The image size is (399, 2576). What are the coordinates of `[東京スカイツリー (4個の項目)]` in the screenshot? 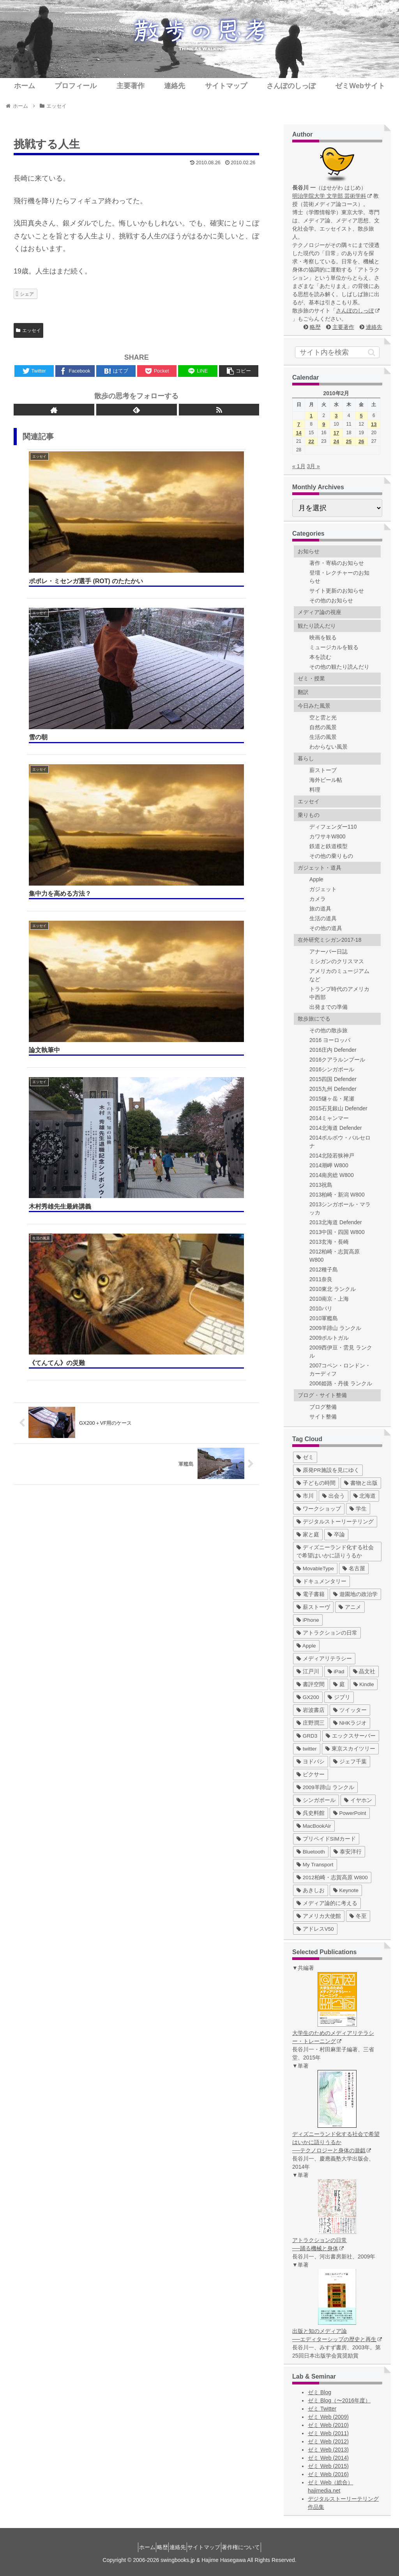 It's located at (350, 1748).